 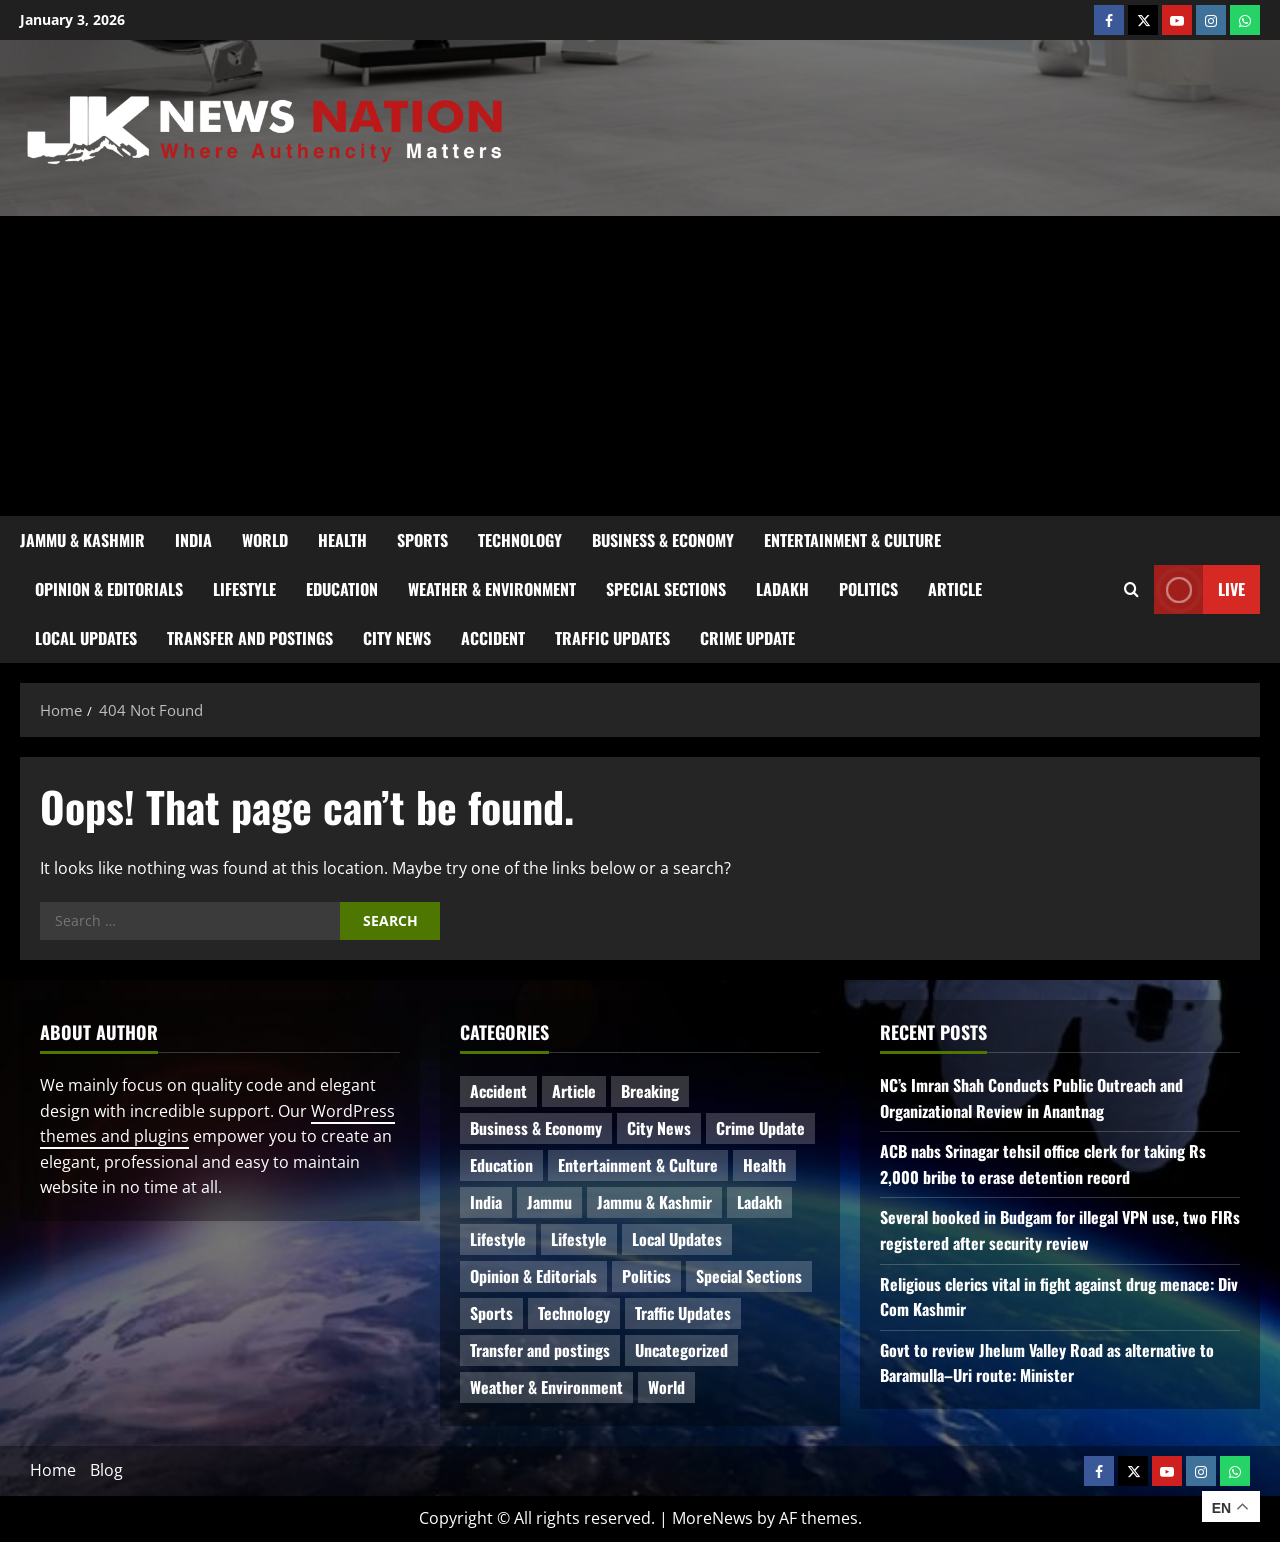 I want to click on Local Updates [Local Updates (3 items)], so click(x=677, y=1239).